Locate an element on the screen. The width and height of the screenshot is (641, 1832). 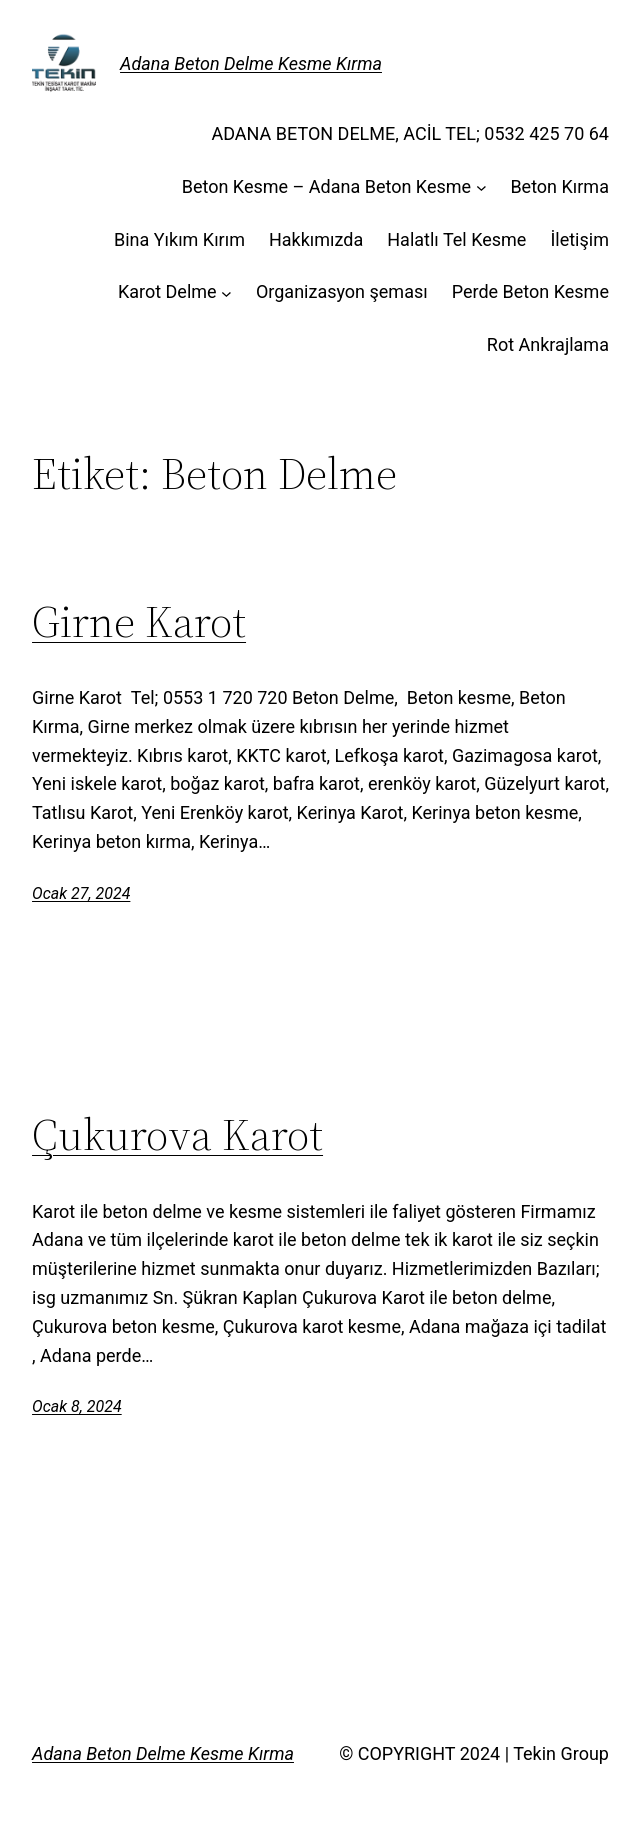
Ocak 8, 2024 is located at coordinates (77, 1406).